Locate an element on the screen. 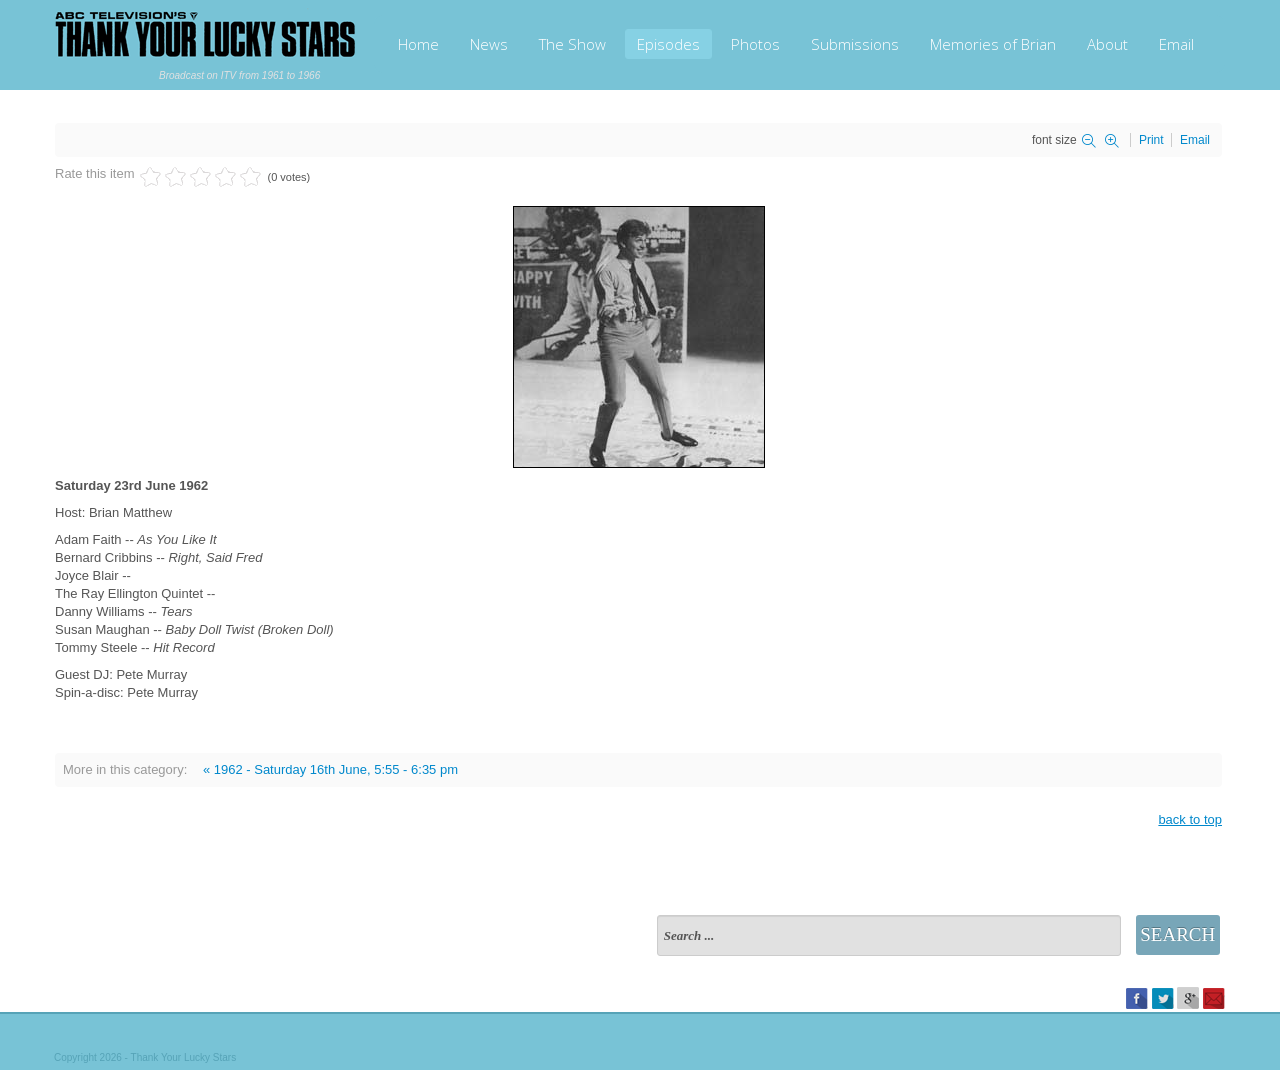 This screenshot has width=1280, height=1070. Episodes is located at coordinates (668, 44).